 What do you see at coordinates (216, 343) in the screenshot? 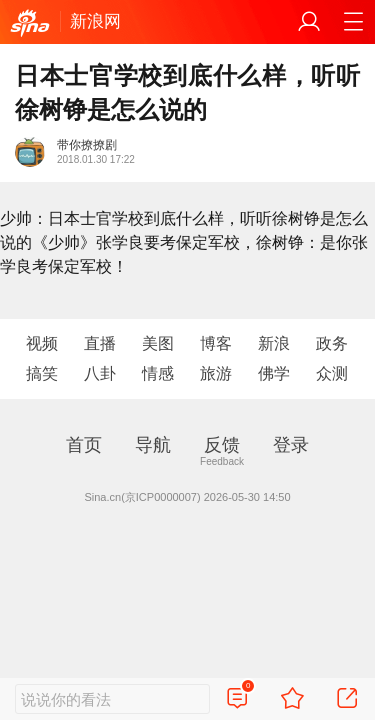
I see `博客` at bounding box center [216, 343].